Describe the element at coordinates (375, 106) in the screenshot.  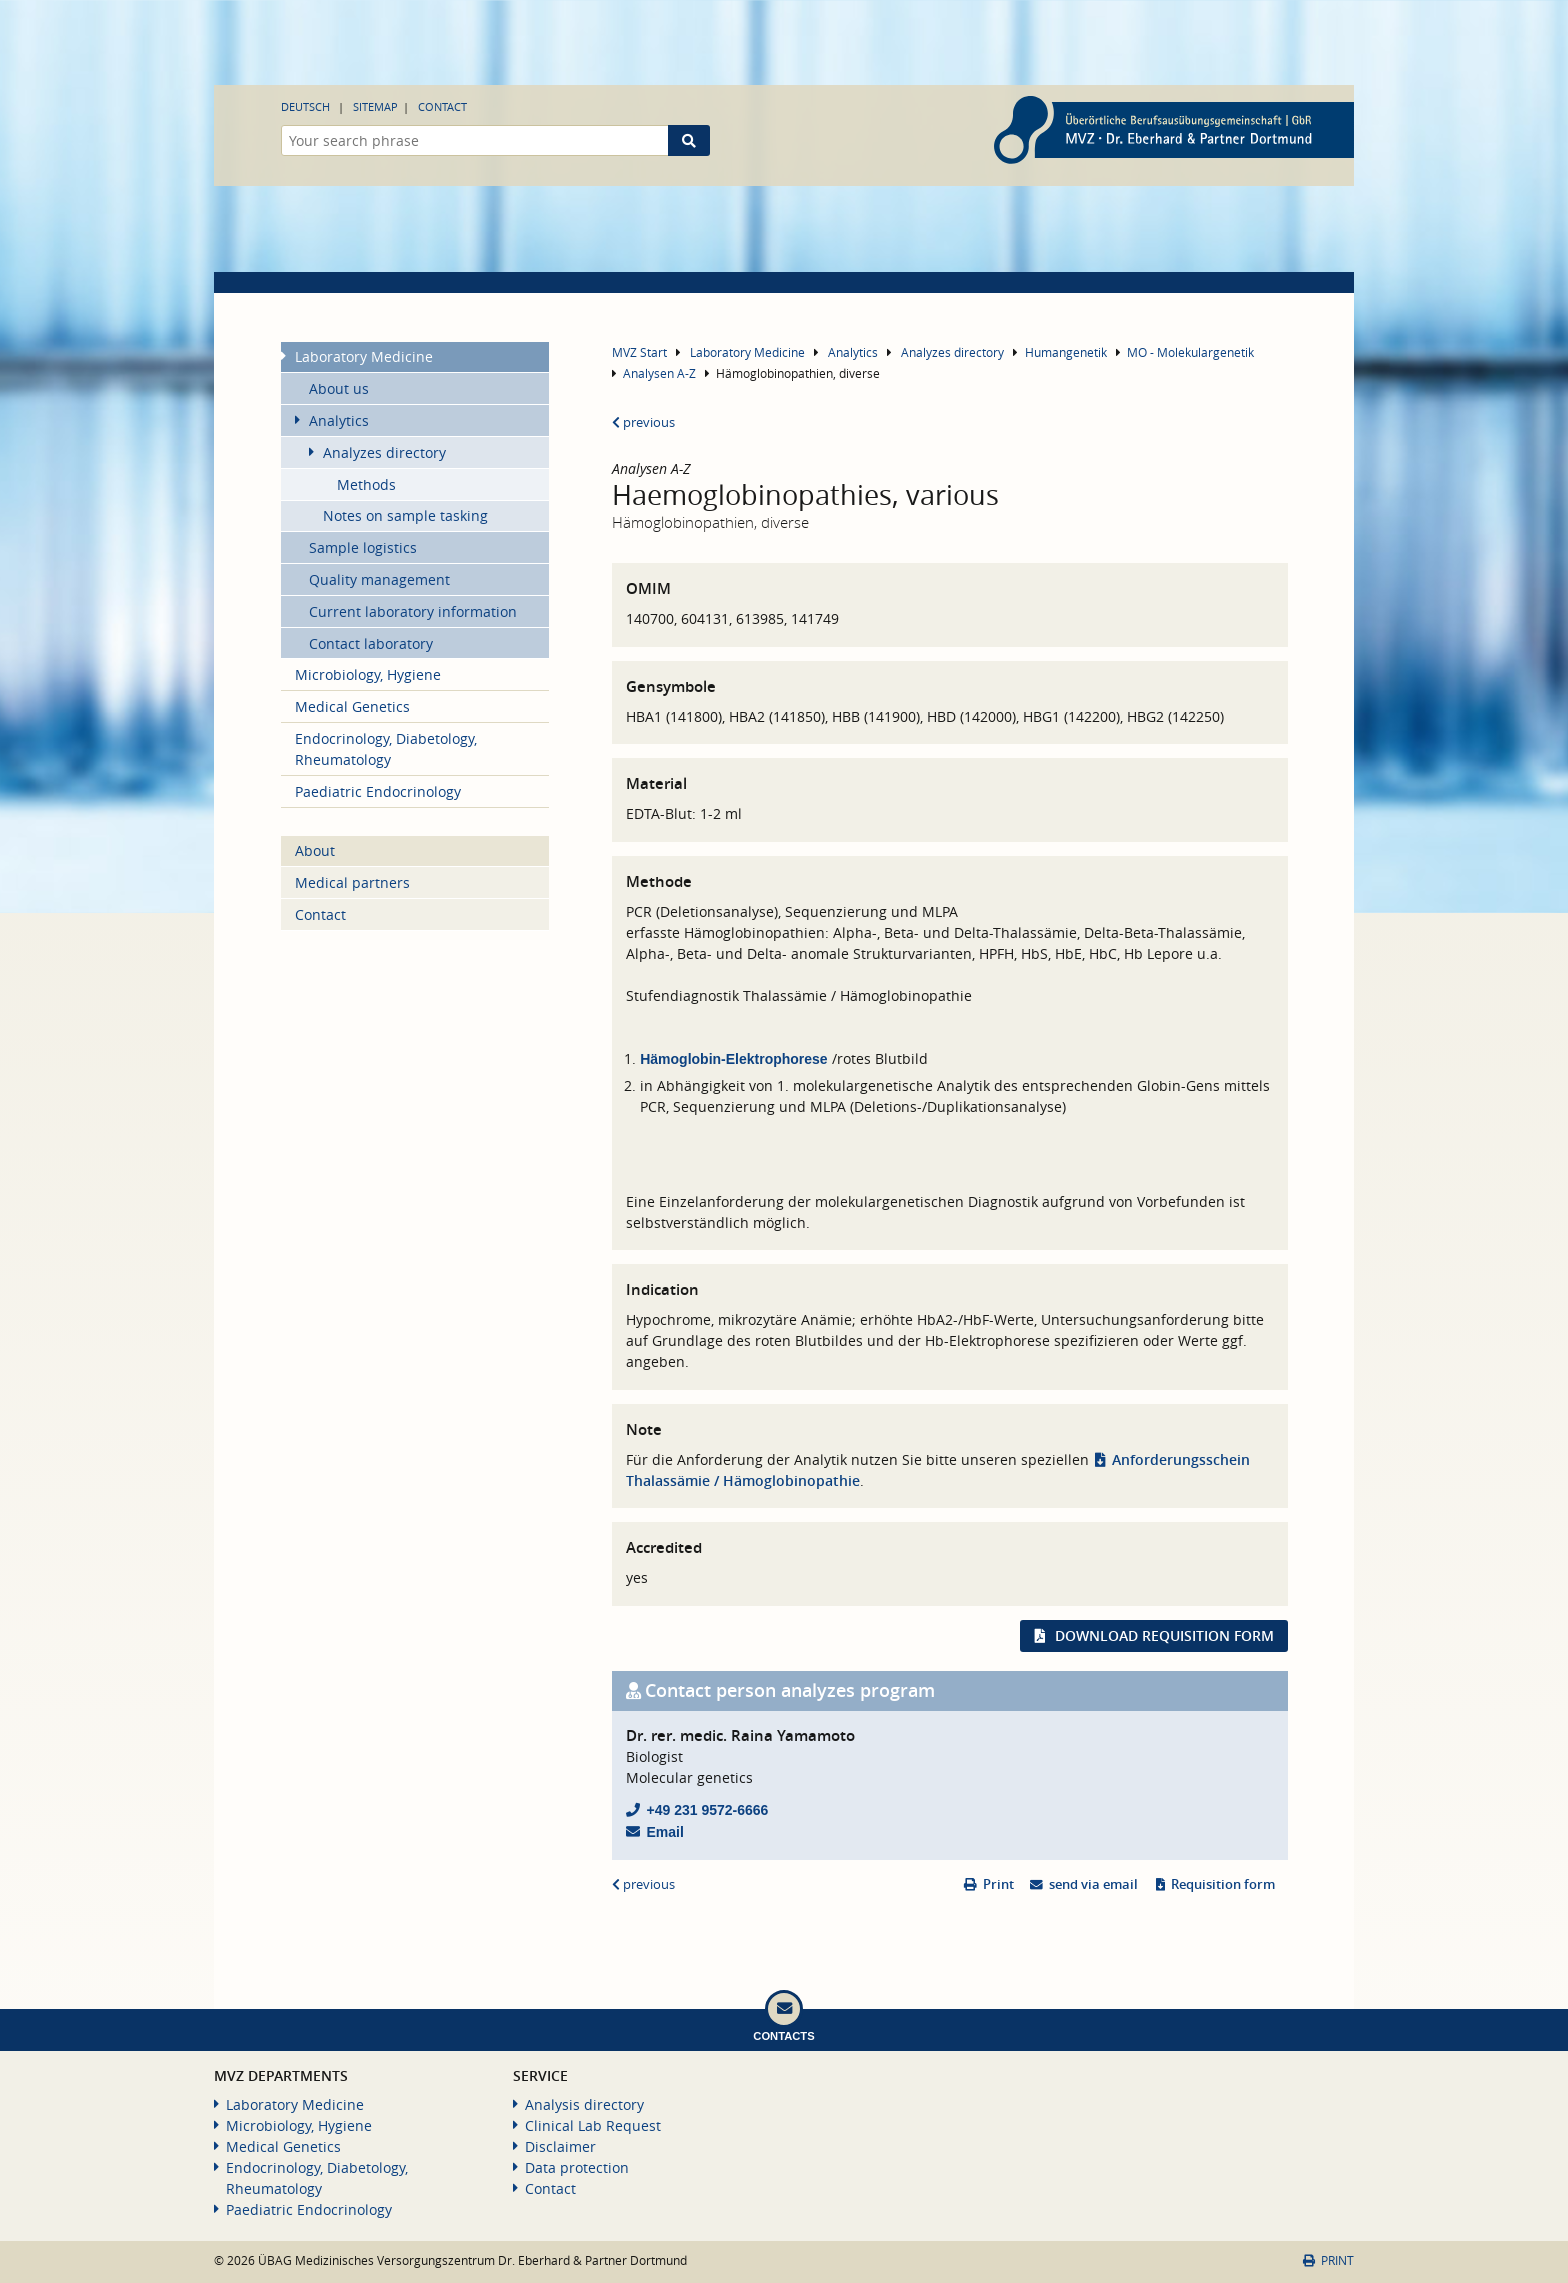
I see `Sitemap` at that location.